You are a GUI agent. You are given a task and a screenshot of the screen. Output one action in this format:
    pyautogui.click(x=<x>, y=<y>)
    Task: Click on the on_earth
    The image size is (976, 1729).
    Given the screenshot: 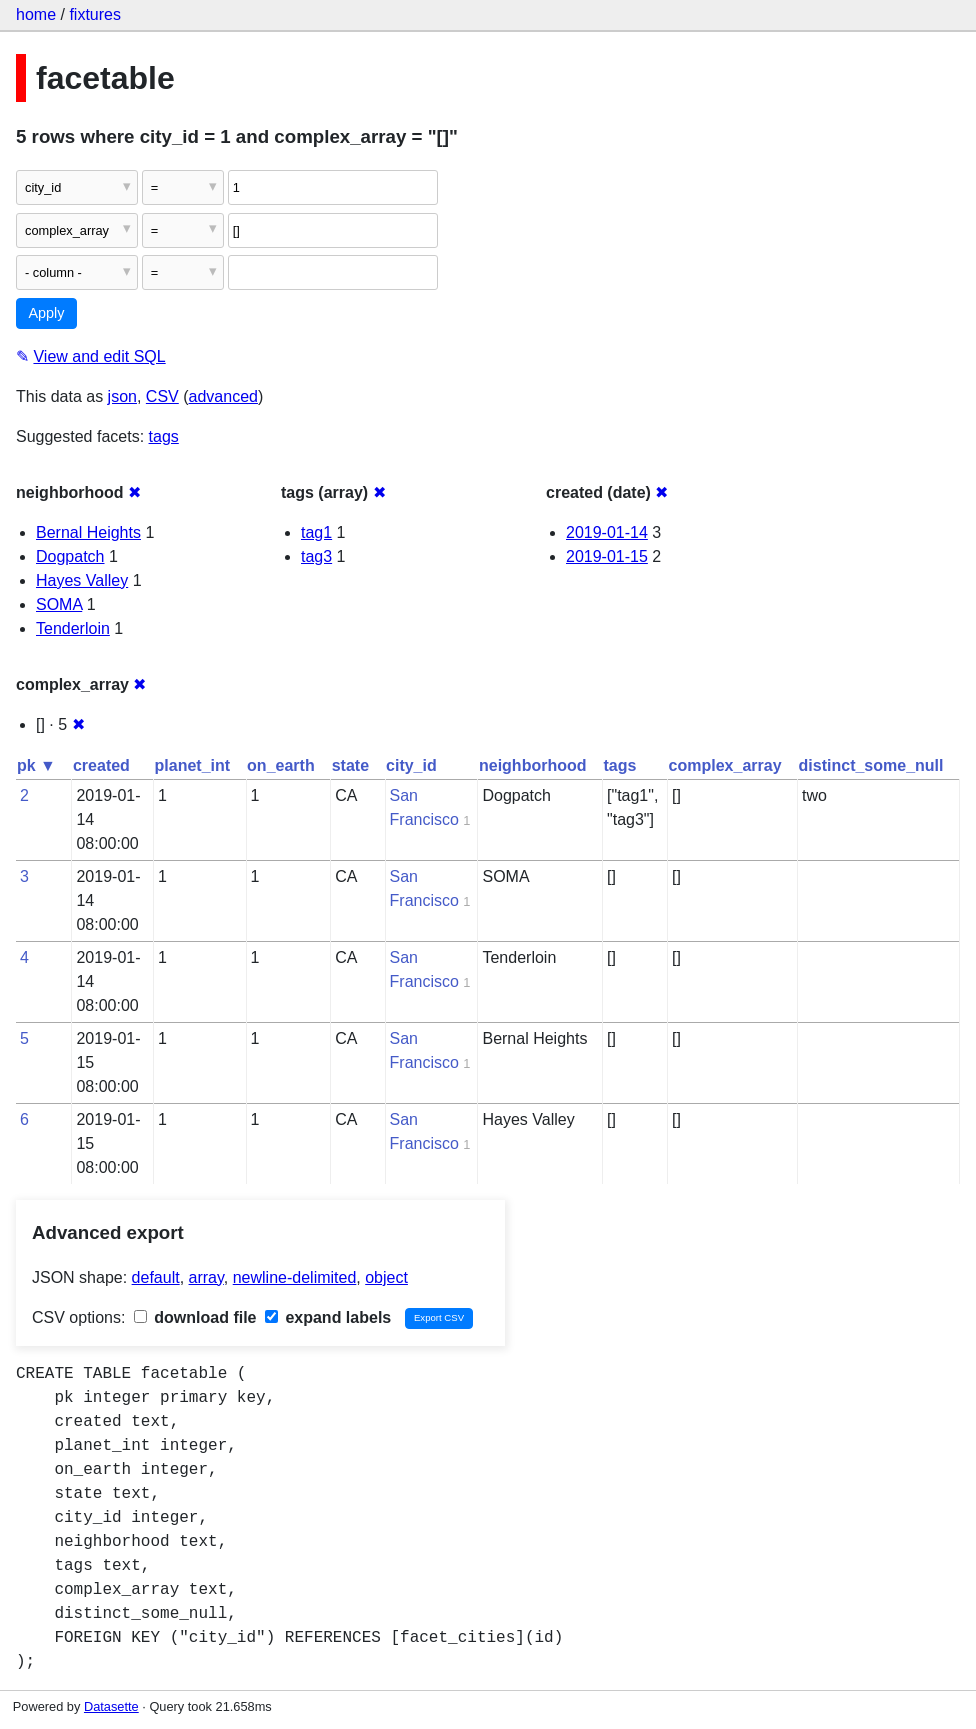 What is the action you would take?
    pyautogui.click(x=281, y=765)
    